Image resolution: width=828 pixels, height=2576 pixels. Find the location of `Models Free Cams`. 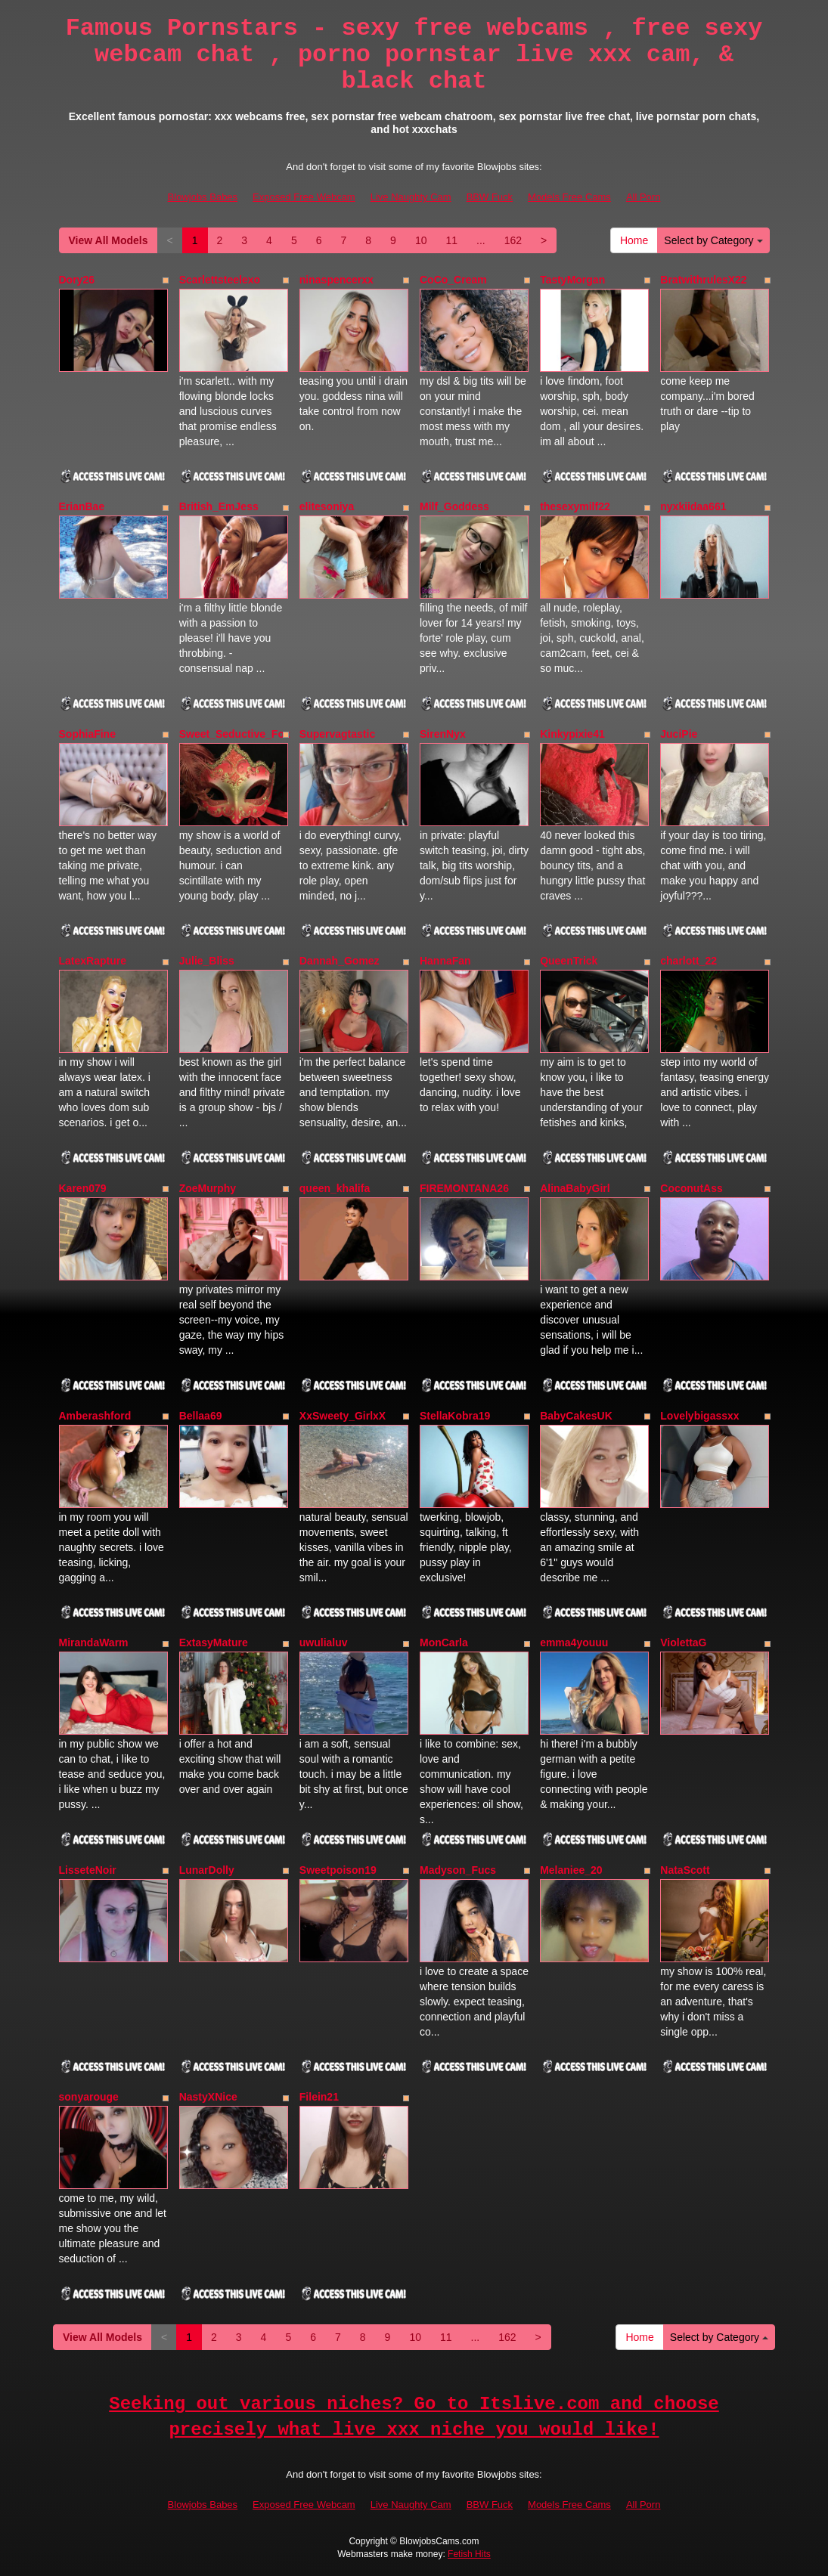

Models Free Cams is located at coordinates (569, 197).